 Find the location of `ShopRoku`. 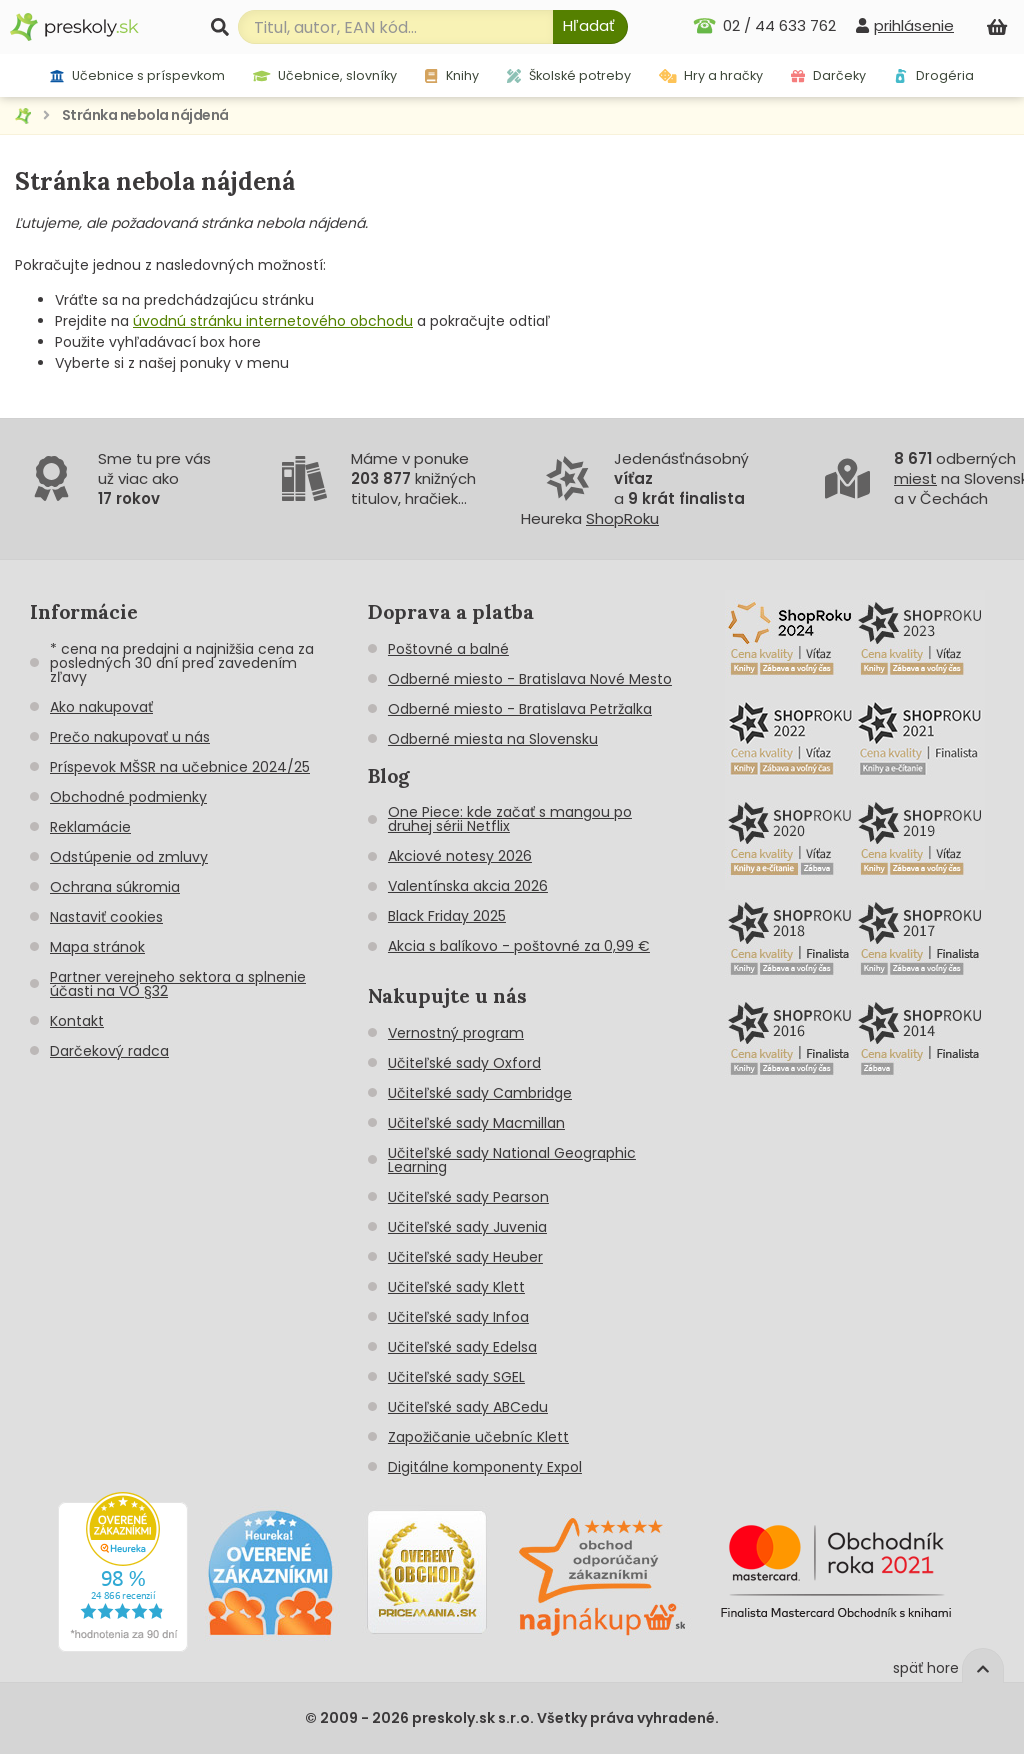

ShopRoku is located at coordinates (622, 518).